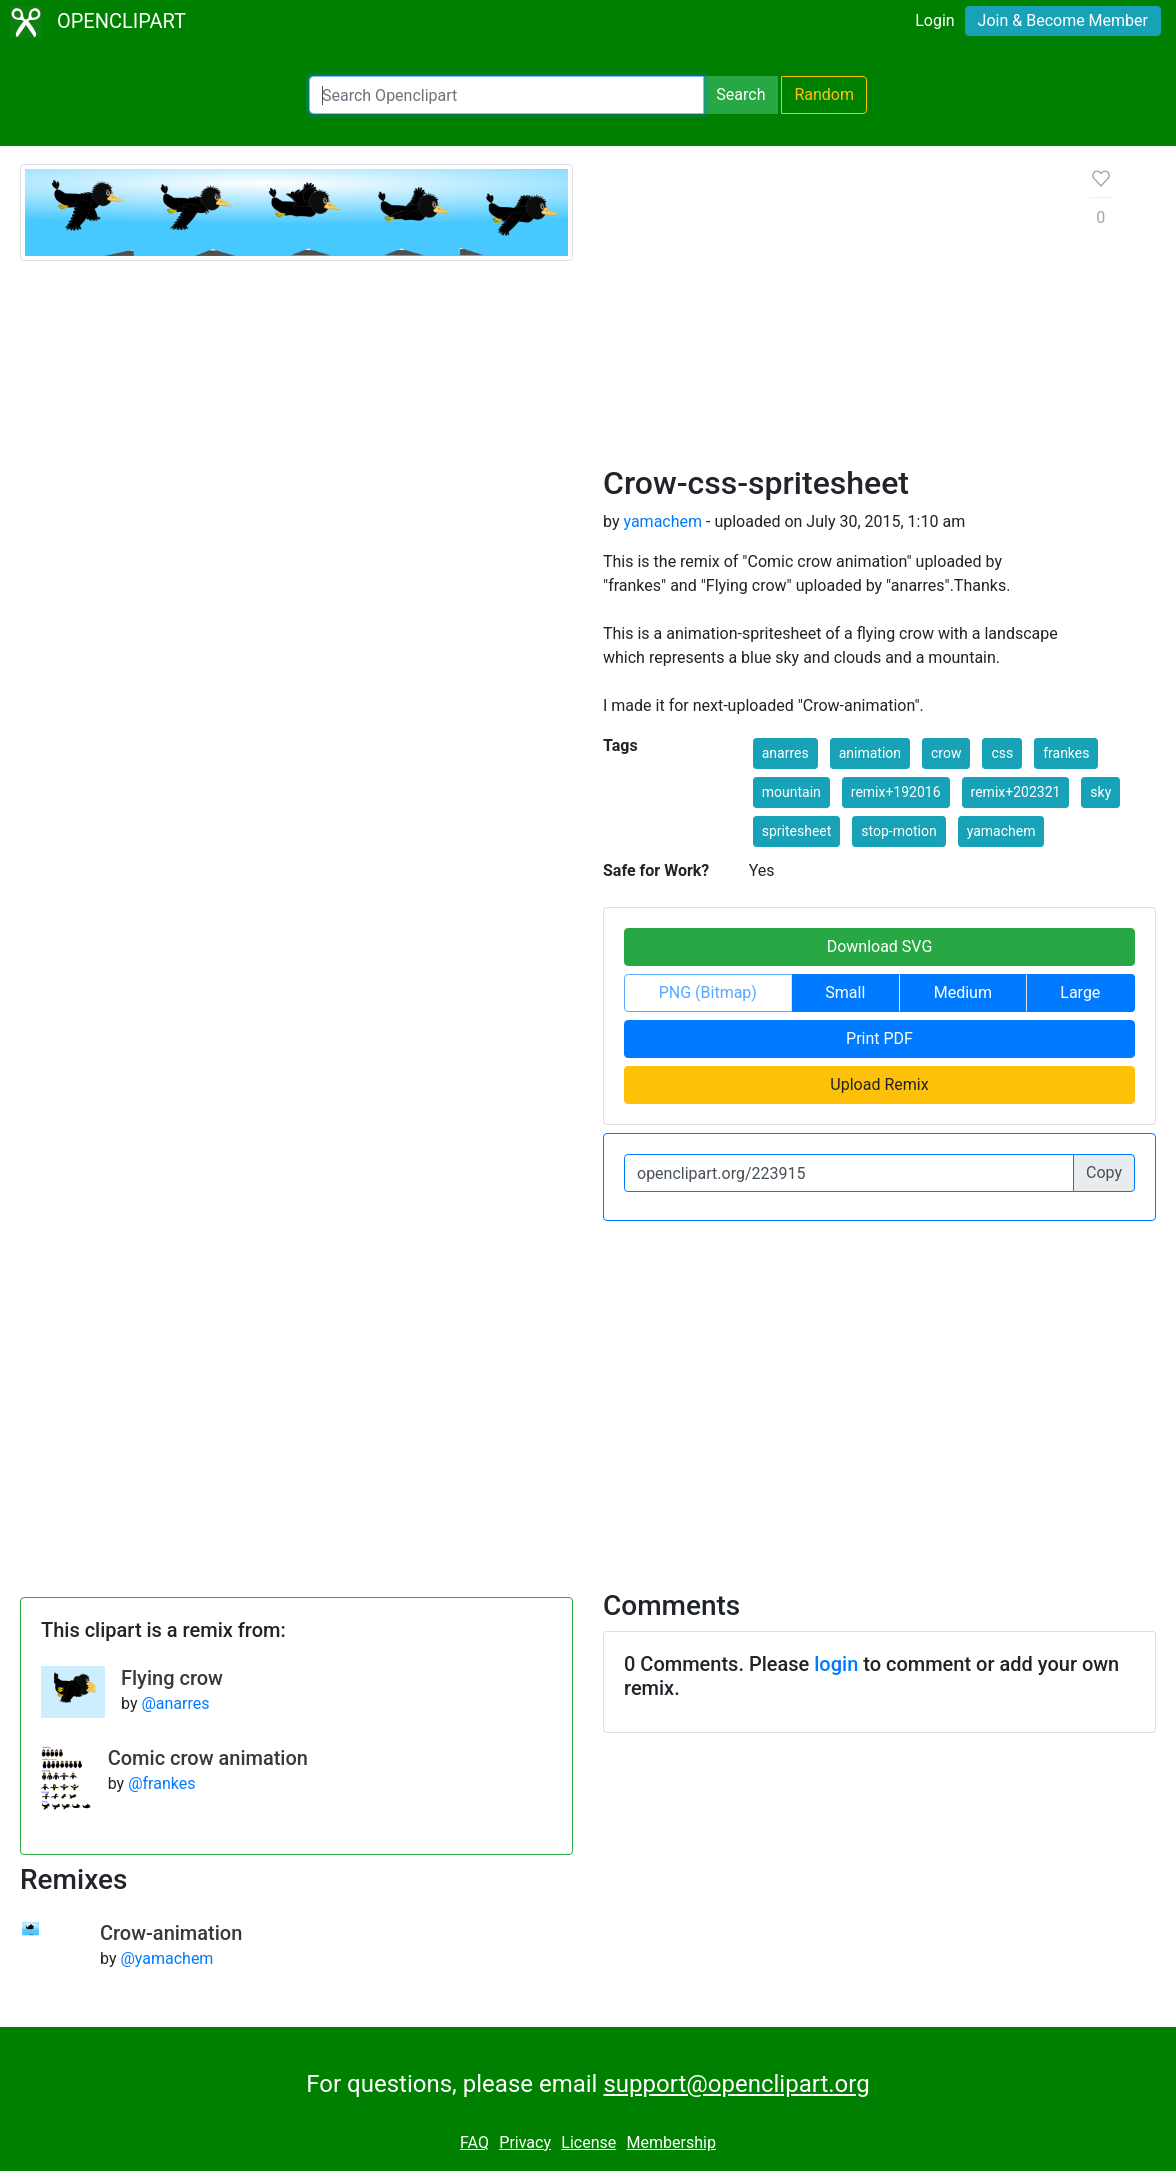 This screenshot has width=1176, height=2171. Describe the element at coordinates (172, 1678) in the screenshot. I see `Flying crow` at that location.